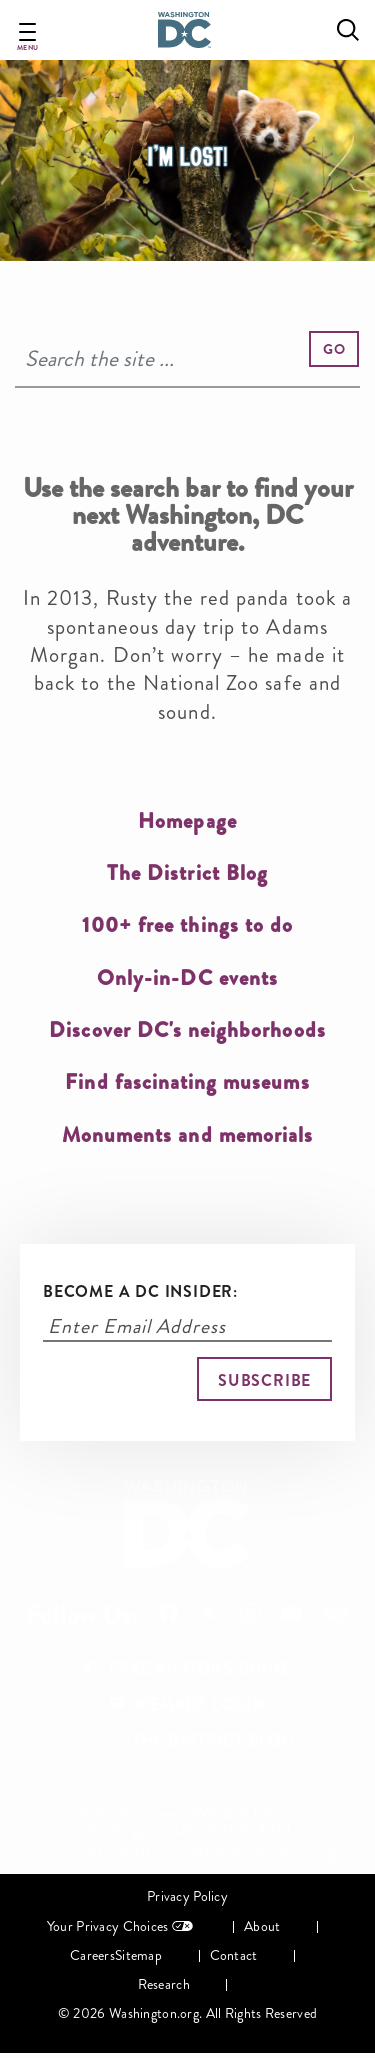  I want to click on Follow Us On X, so click(209, 1615).